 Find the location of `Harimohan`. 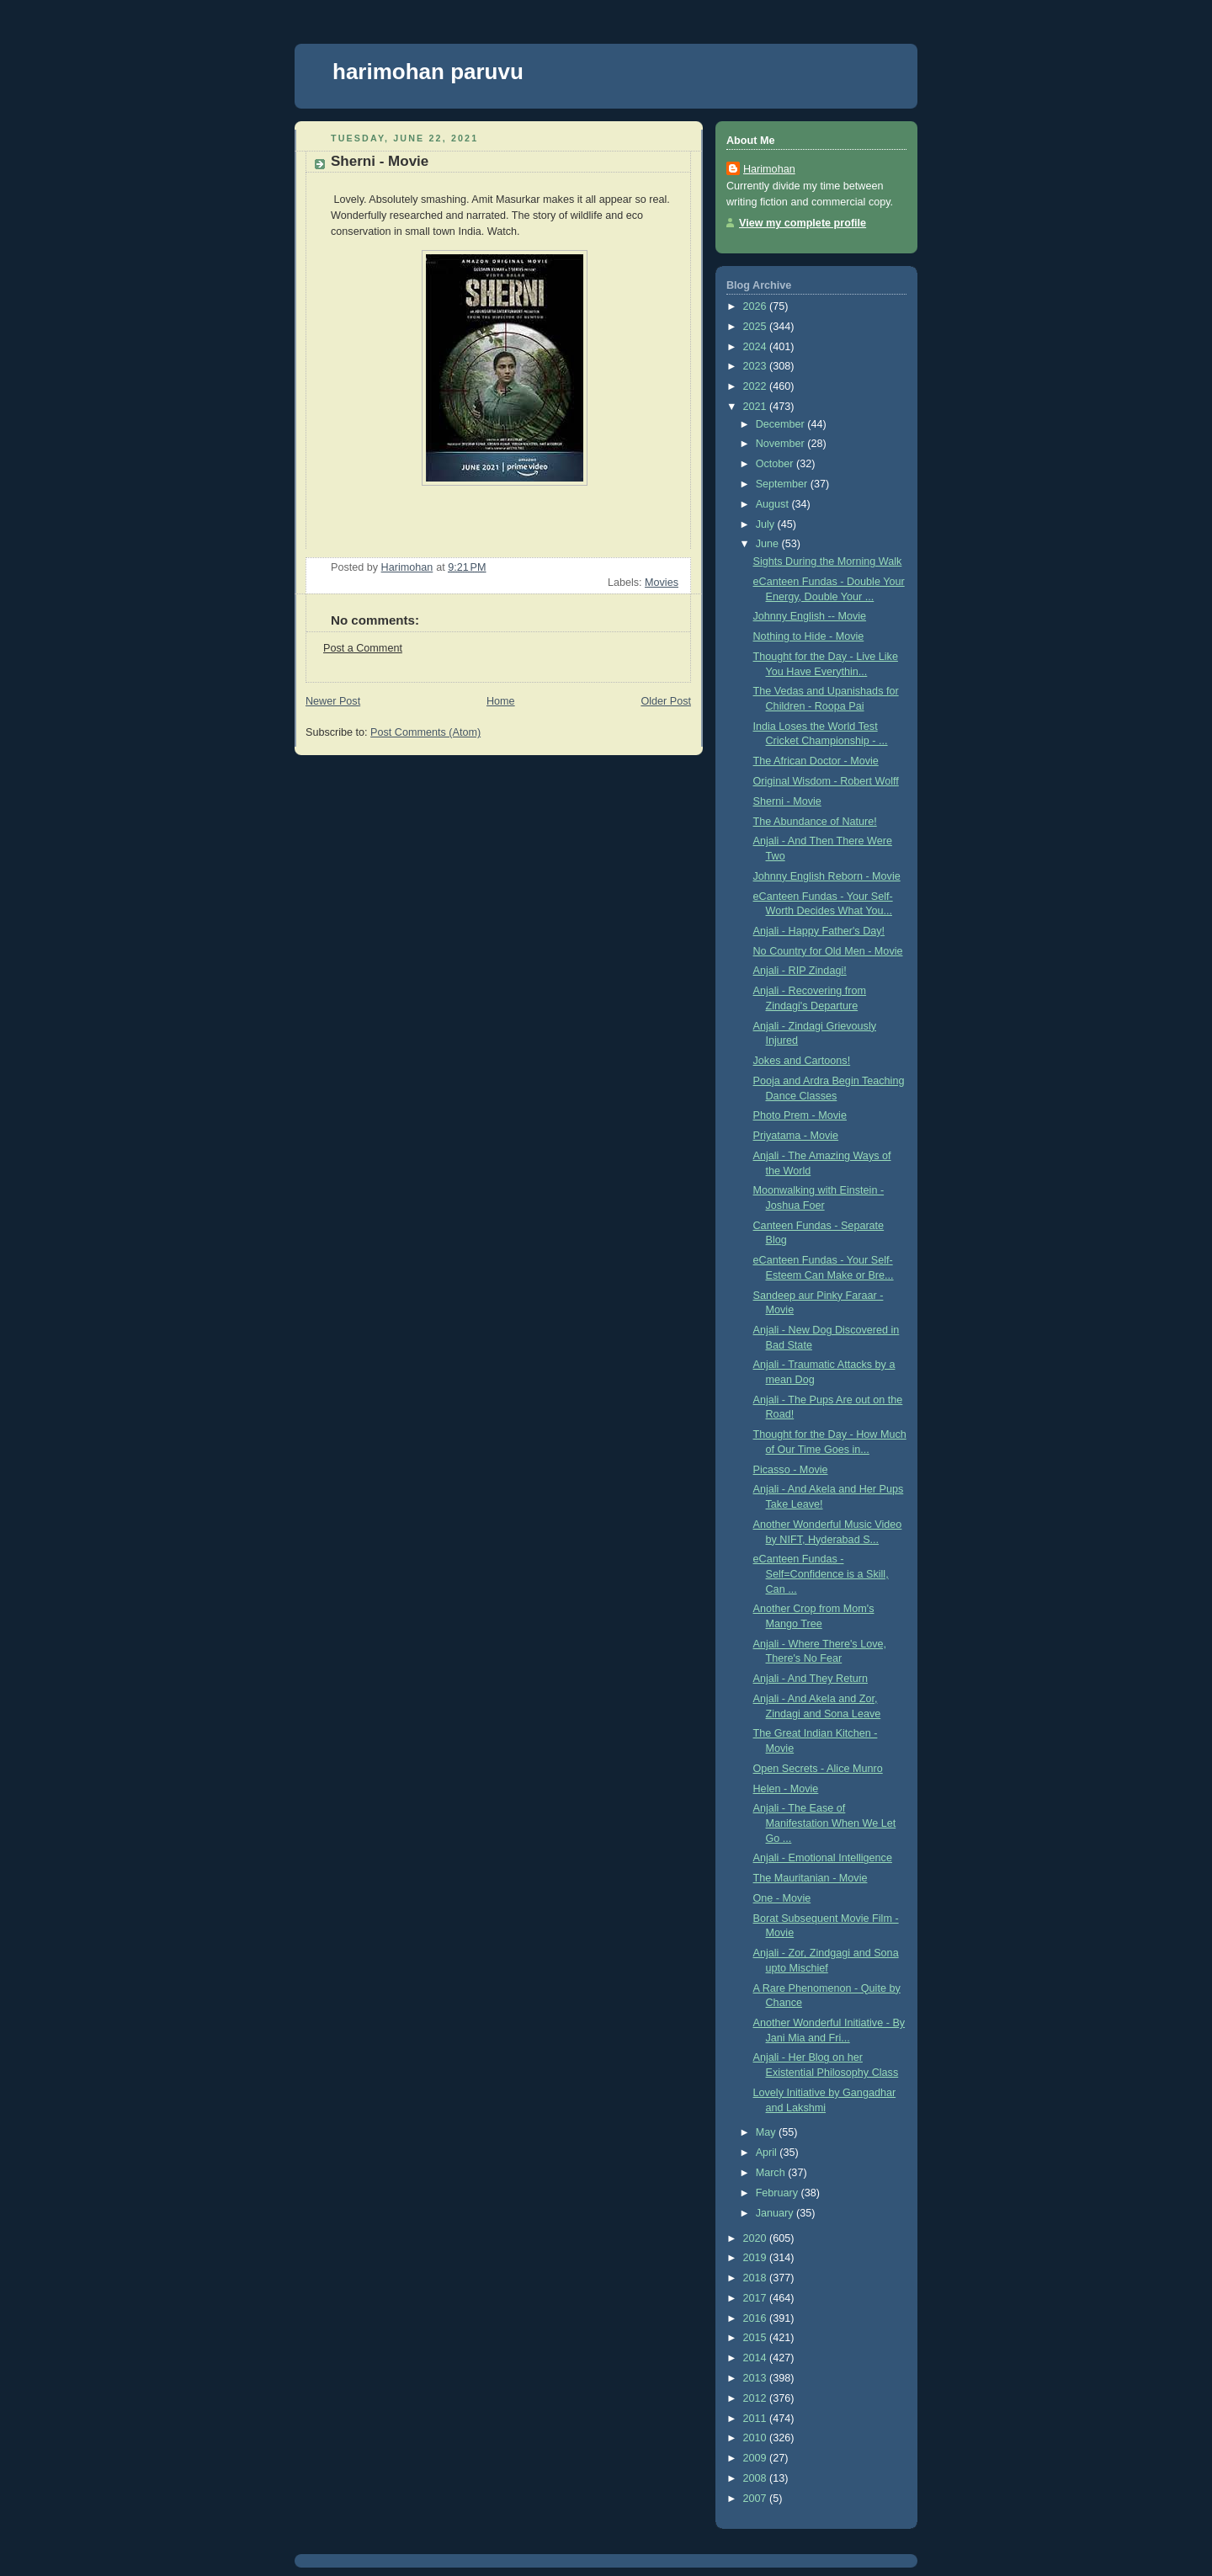

Harimohan is located at coordinates (769, 169).